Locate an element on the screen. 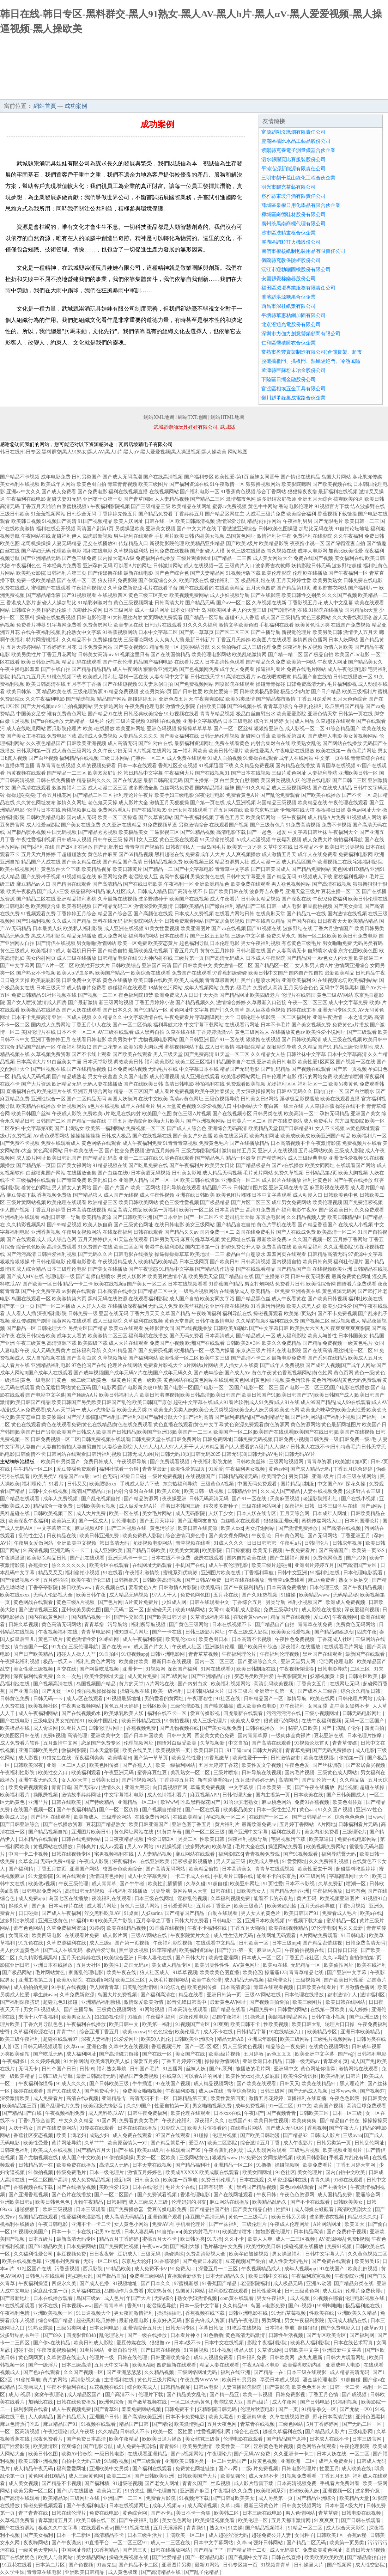  三级色网站 is located at coordinates (291, 2424).